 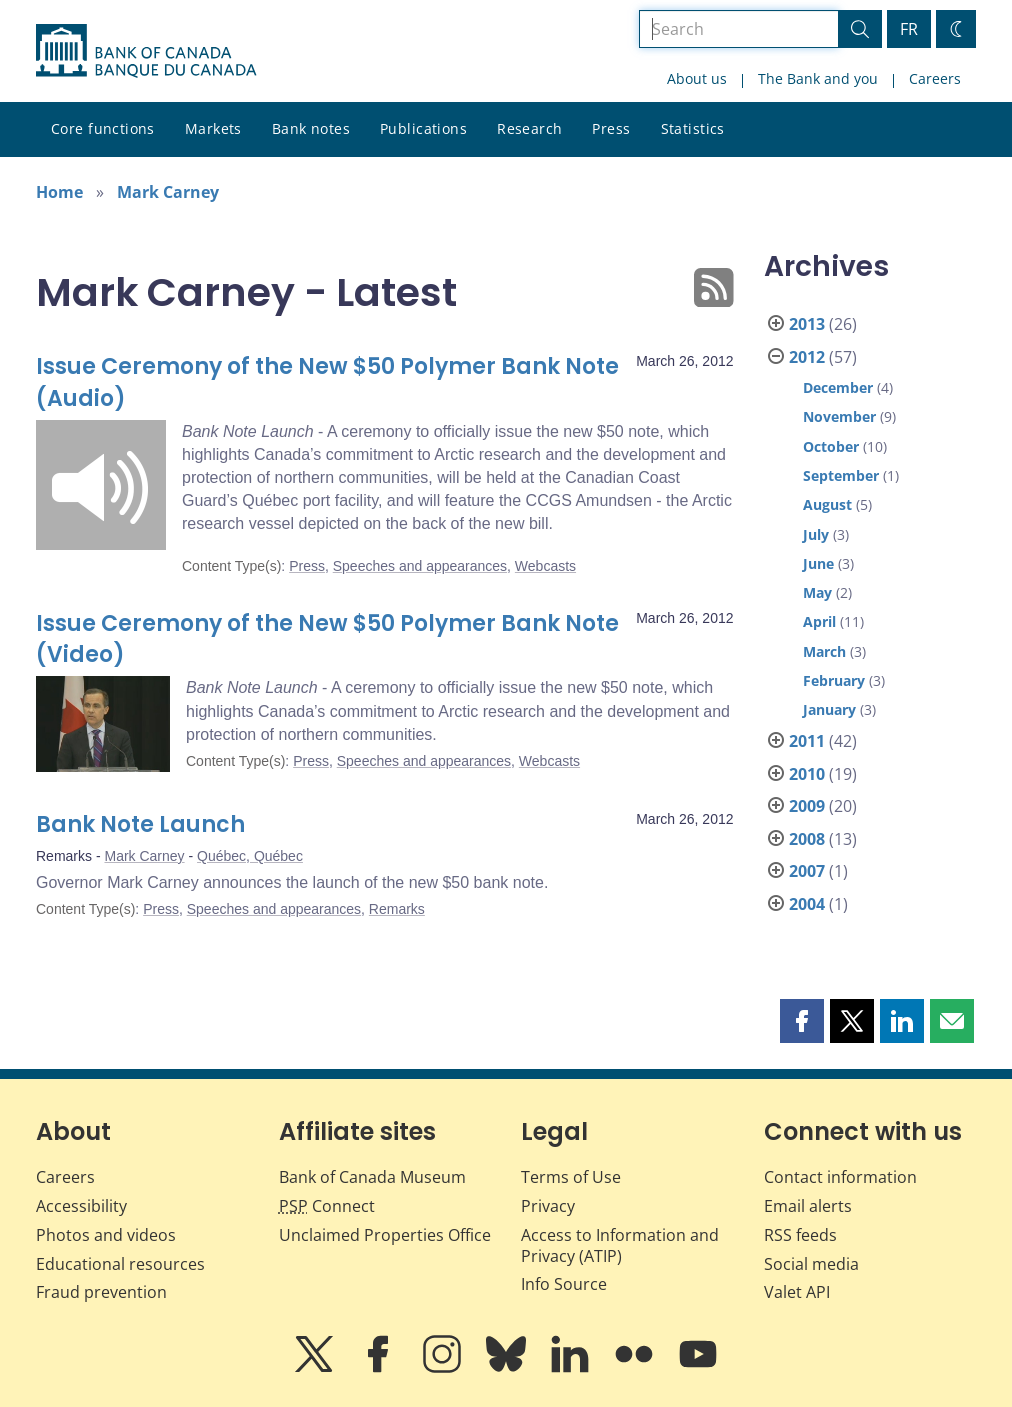 What do you see at coordinates (909, 29) in the screenshot?
I see `FR [basculez vers le français]` at bounding box center [909, 29].